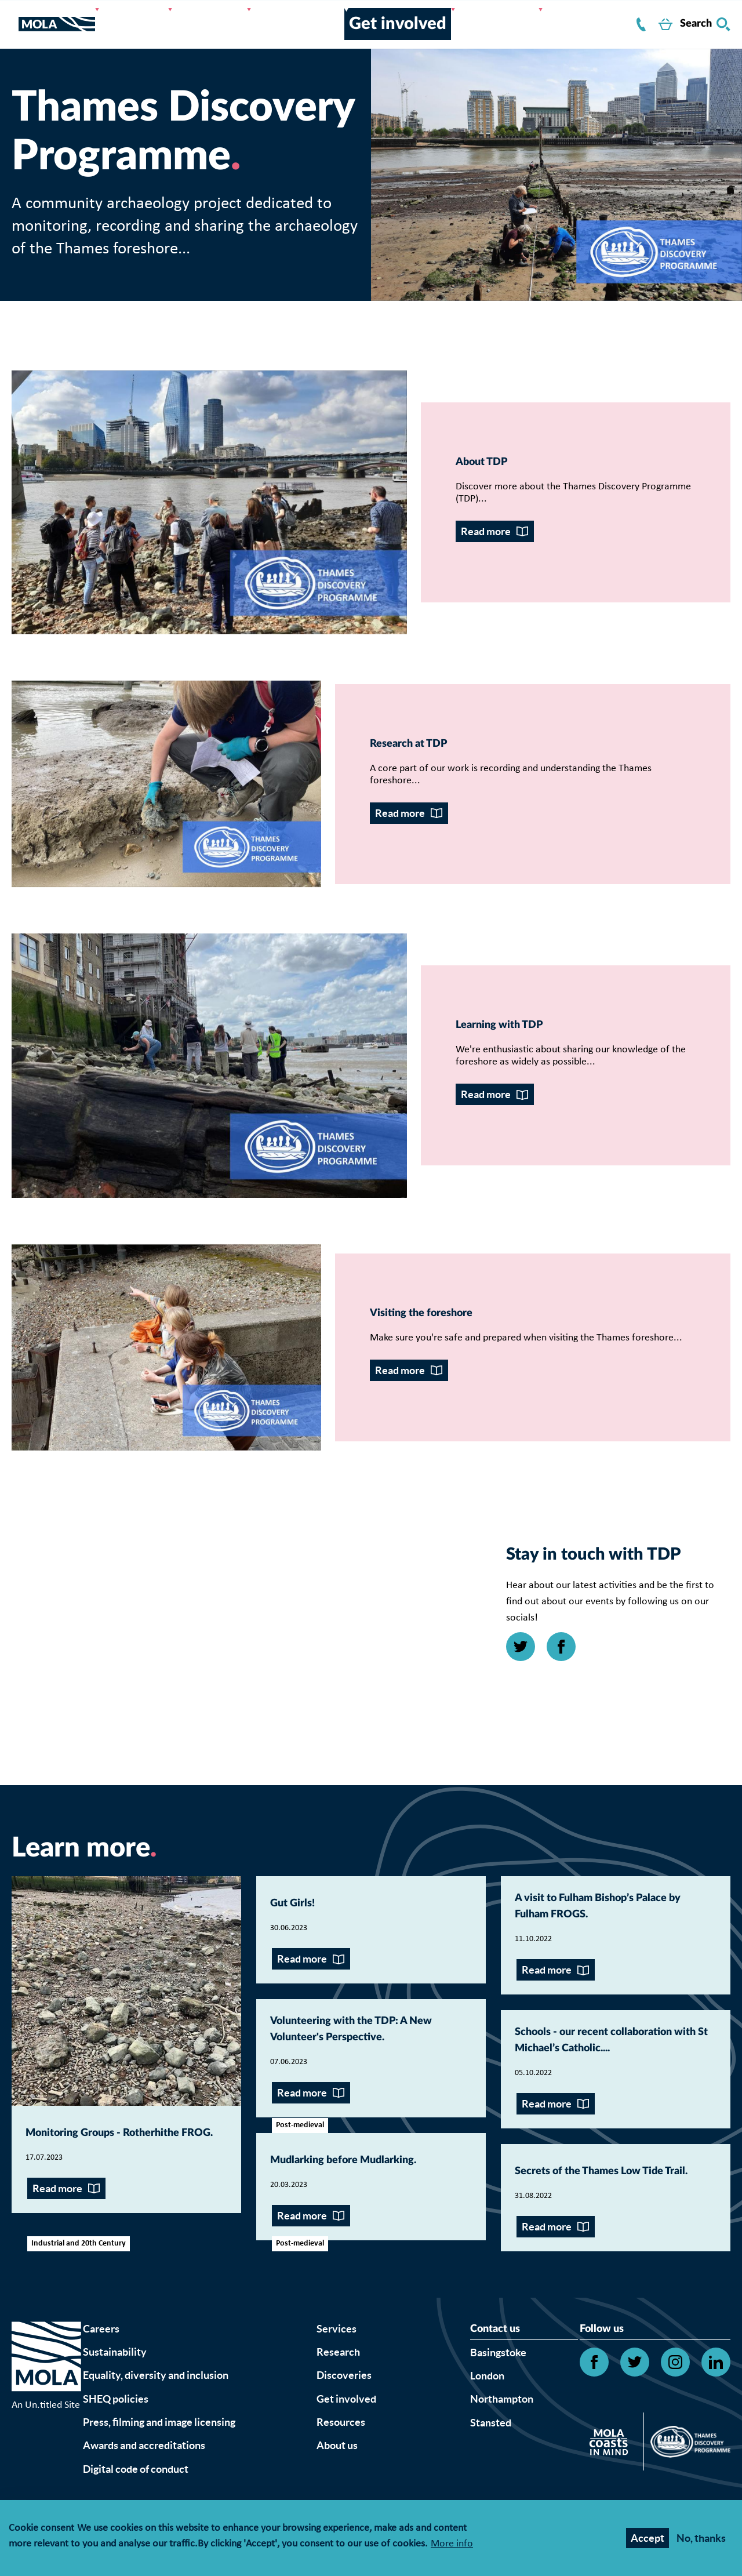 The height and width of the screenshot is (2576, 742). I want to click on More info, so click(452, 2544).